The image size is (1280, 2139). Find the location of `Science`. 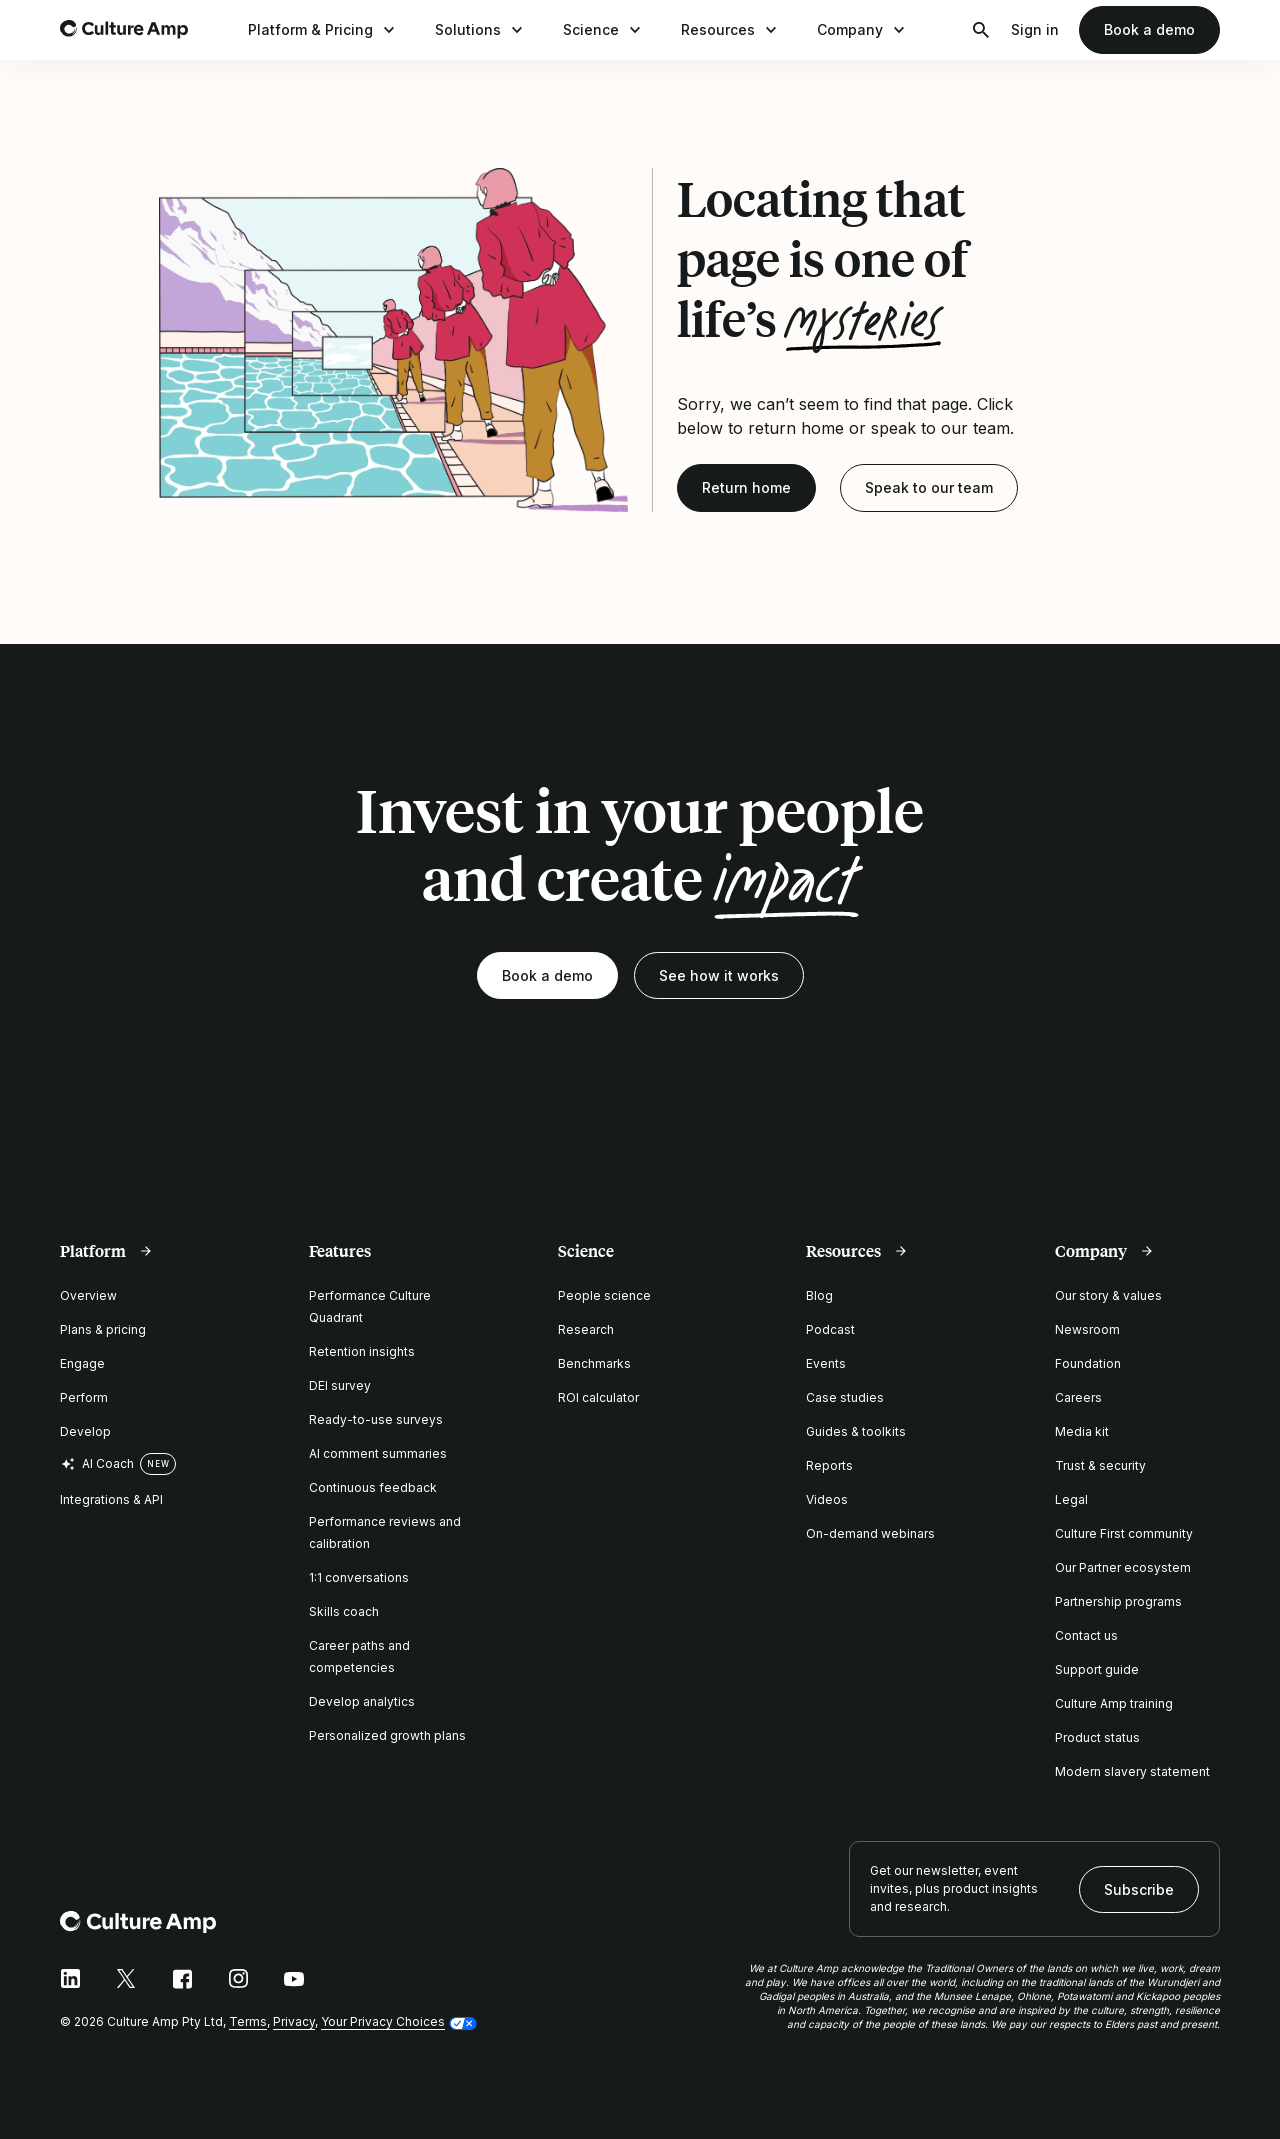

Science is located at coordinates (604, 30).